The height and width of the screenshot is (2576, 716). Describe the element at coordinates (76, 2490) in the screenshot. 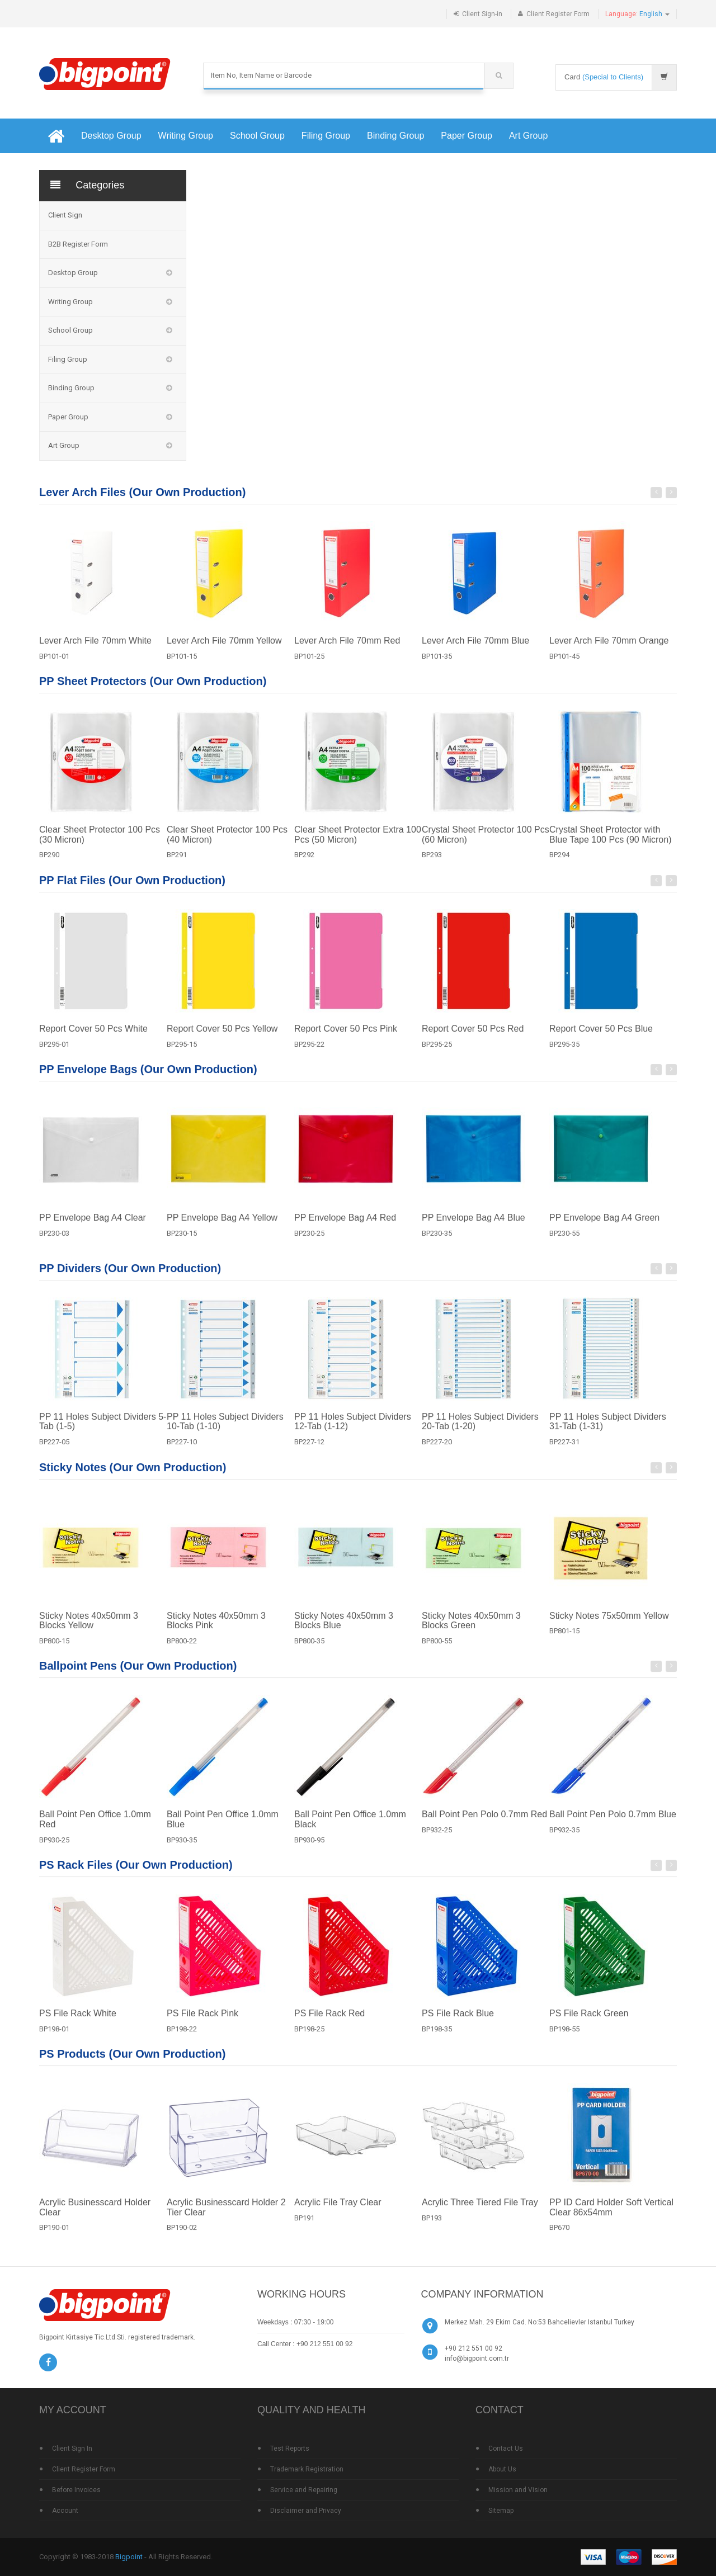

I see `Before Invoices` at that location.